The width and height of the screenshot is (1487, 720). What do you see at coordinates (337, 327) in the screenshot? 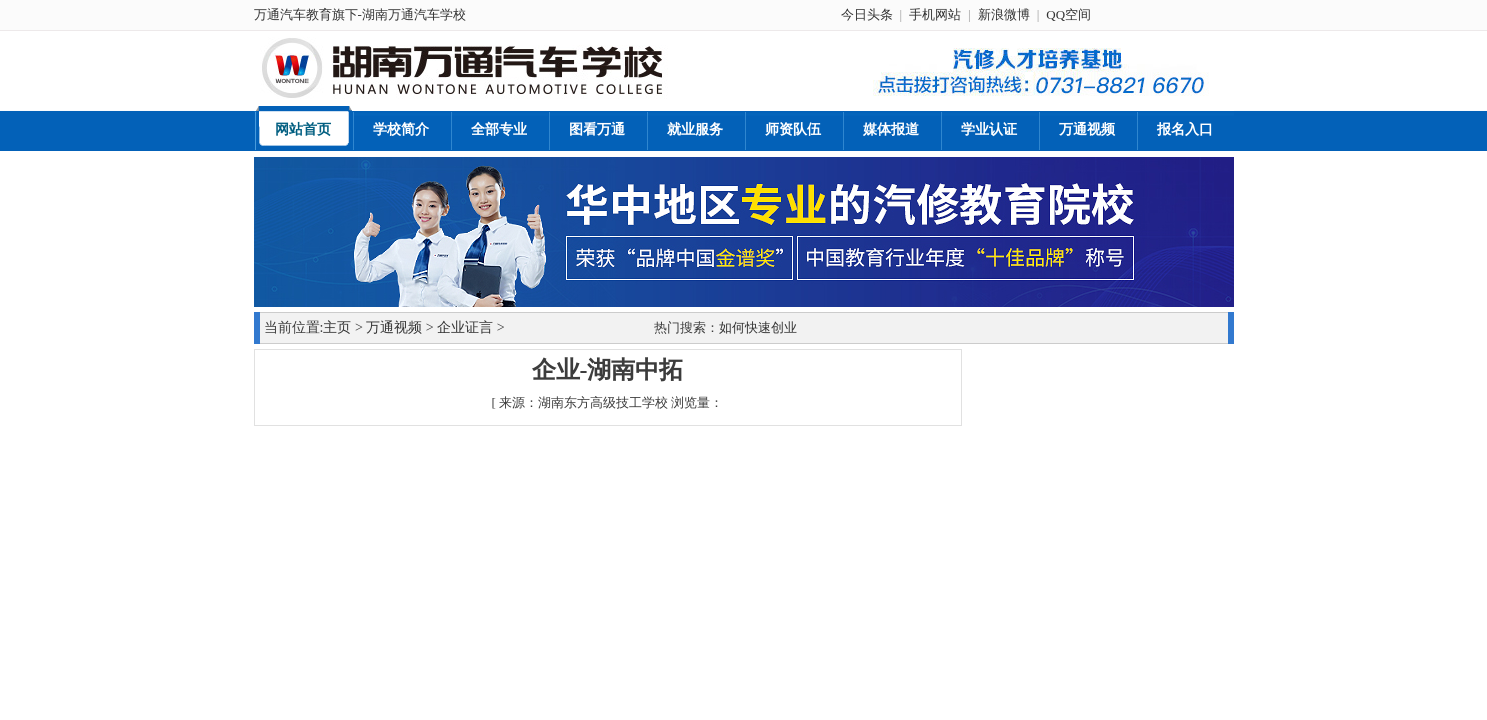
I see `主页` at bounding box center [337, 327].